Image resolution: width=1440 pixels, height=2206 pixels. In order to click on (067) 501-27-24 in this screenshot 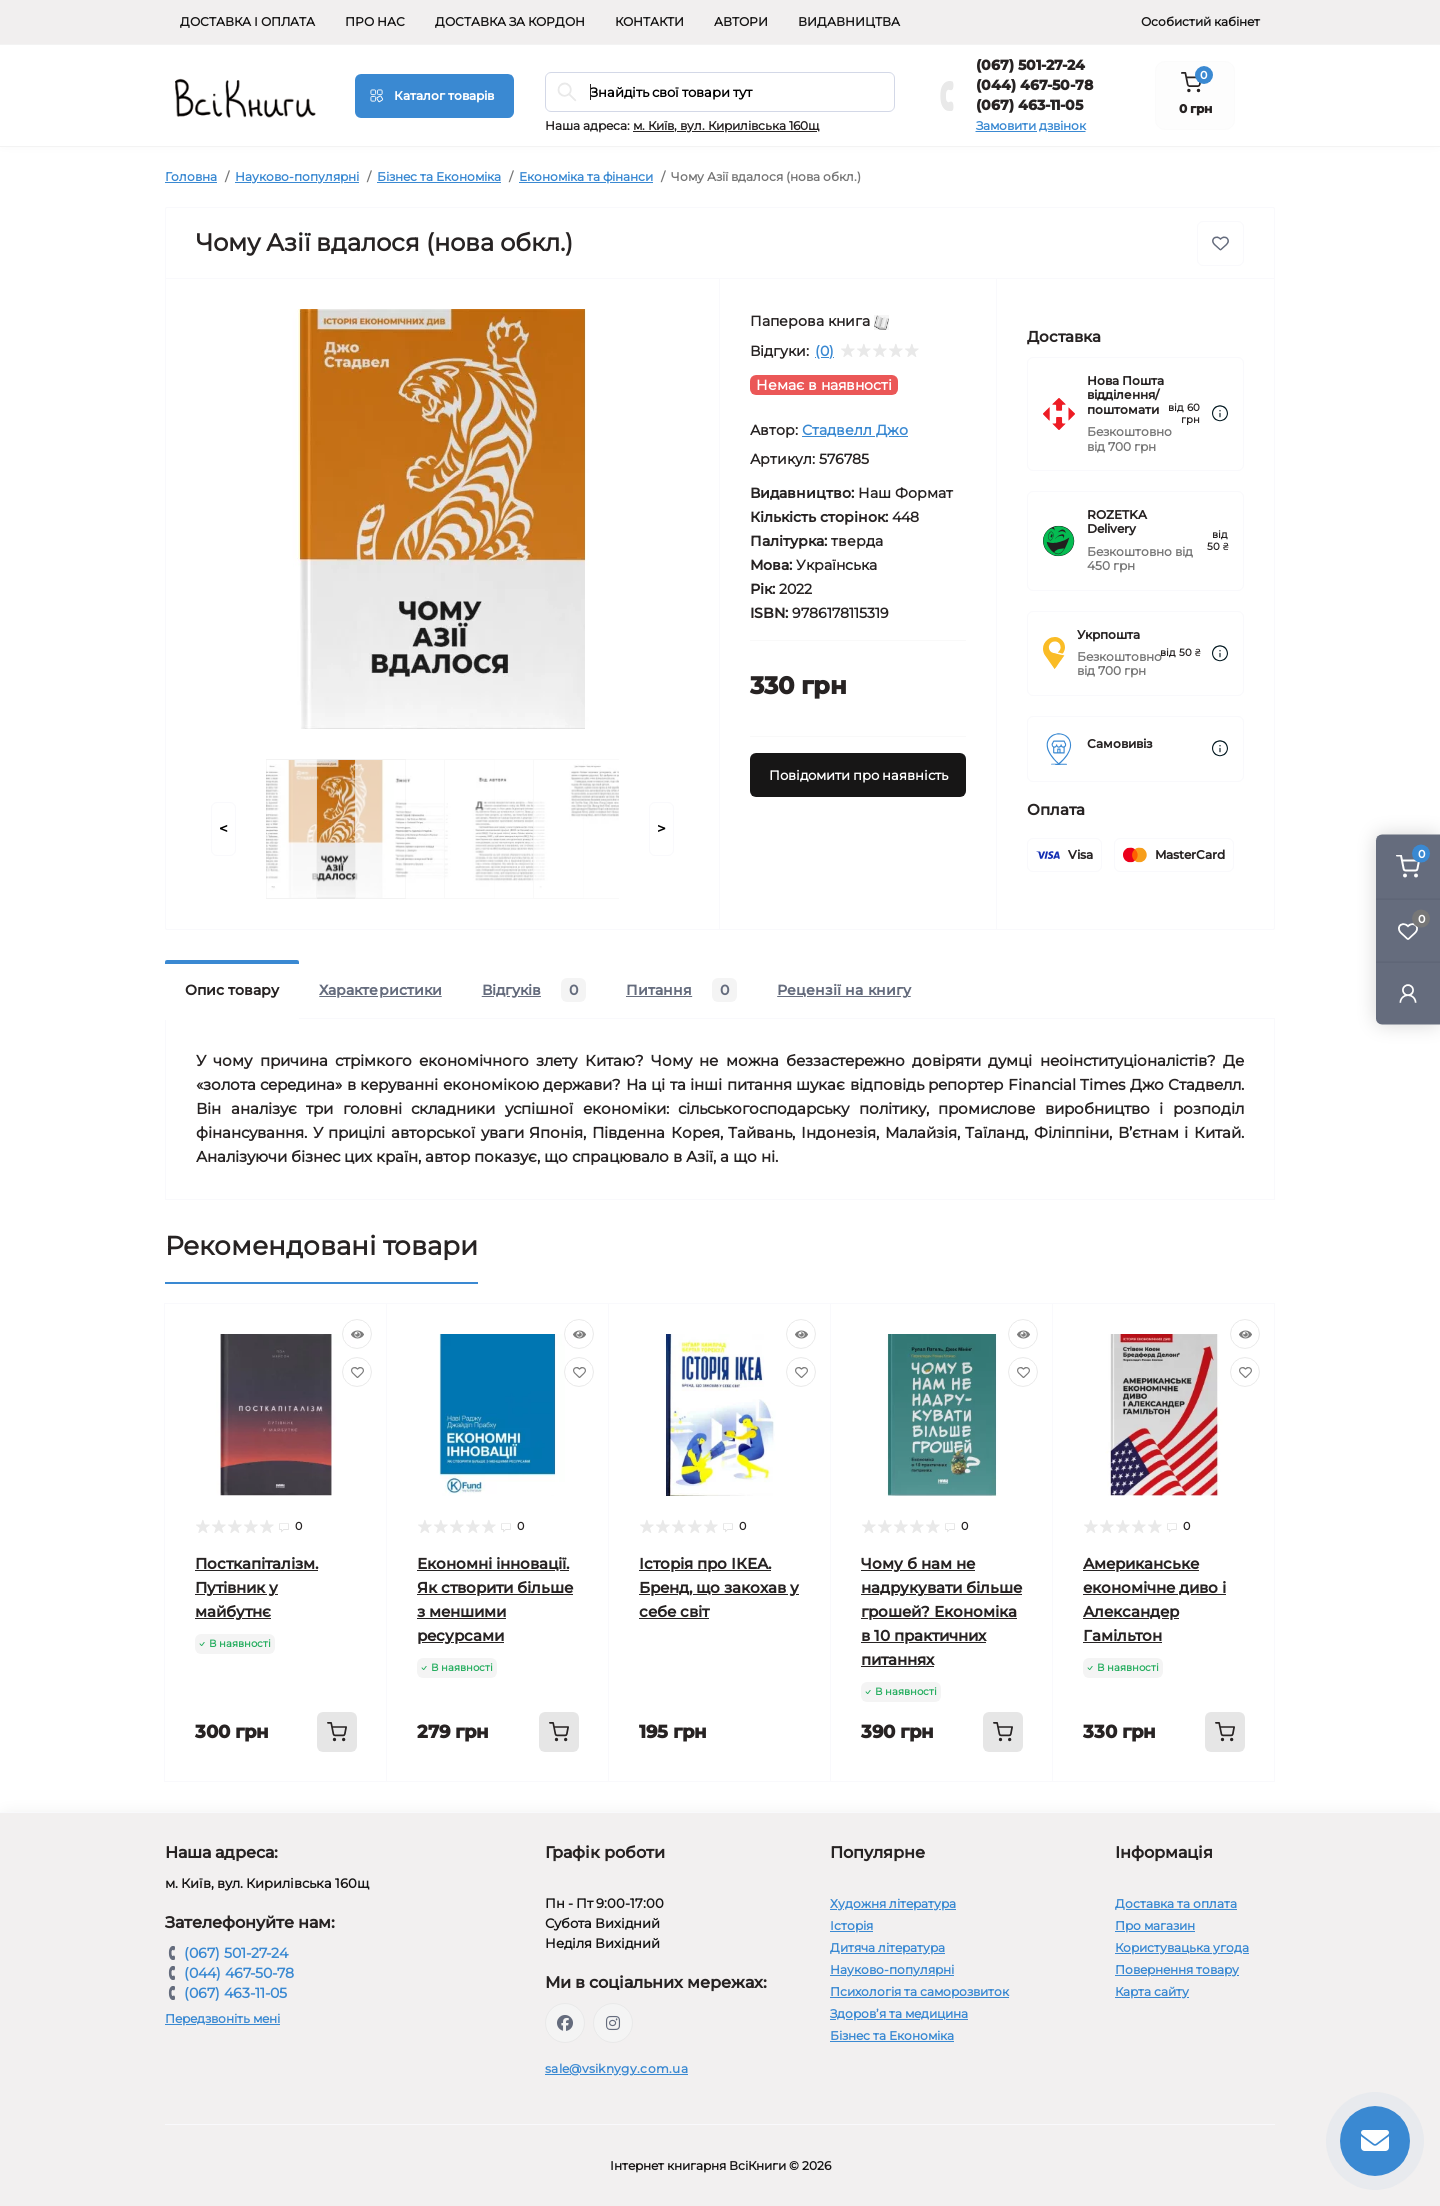, I will do `click(1030, 65)`.